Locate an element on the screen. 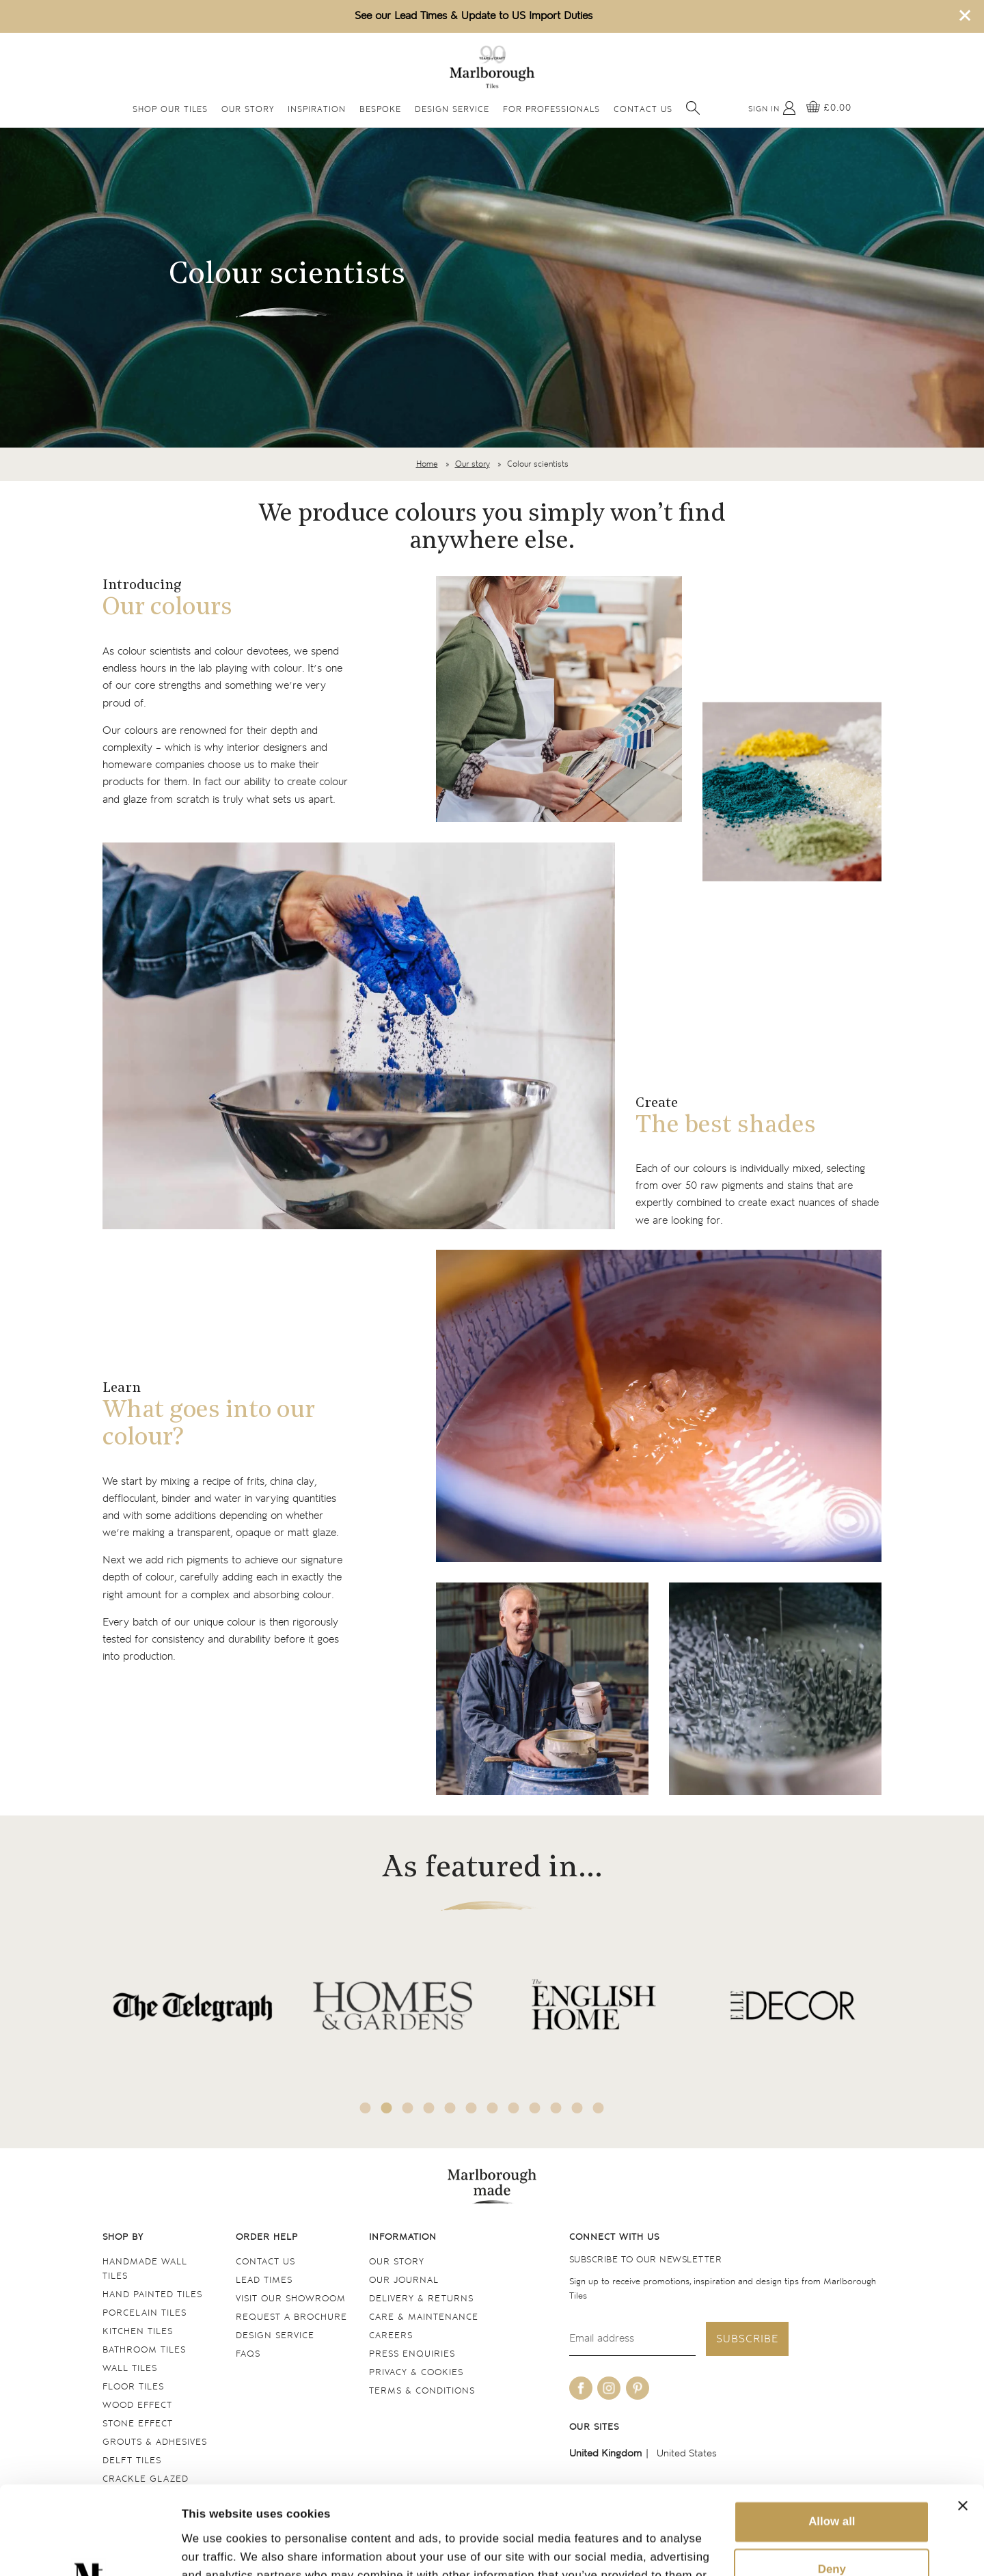 This screenshot has width=984, height=2576. 8 [tab] is located at coordinates (513, 2107).